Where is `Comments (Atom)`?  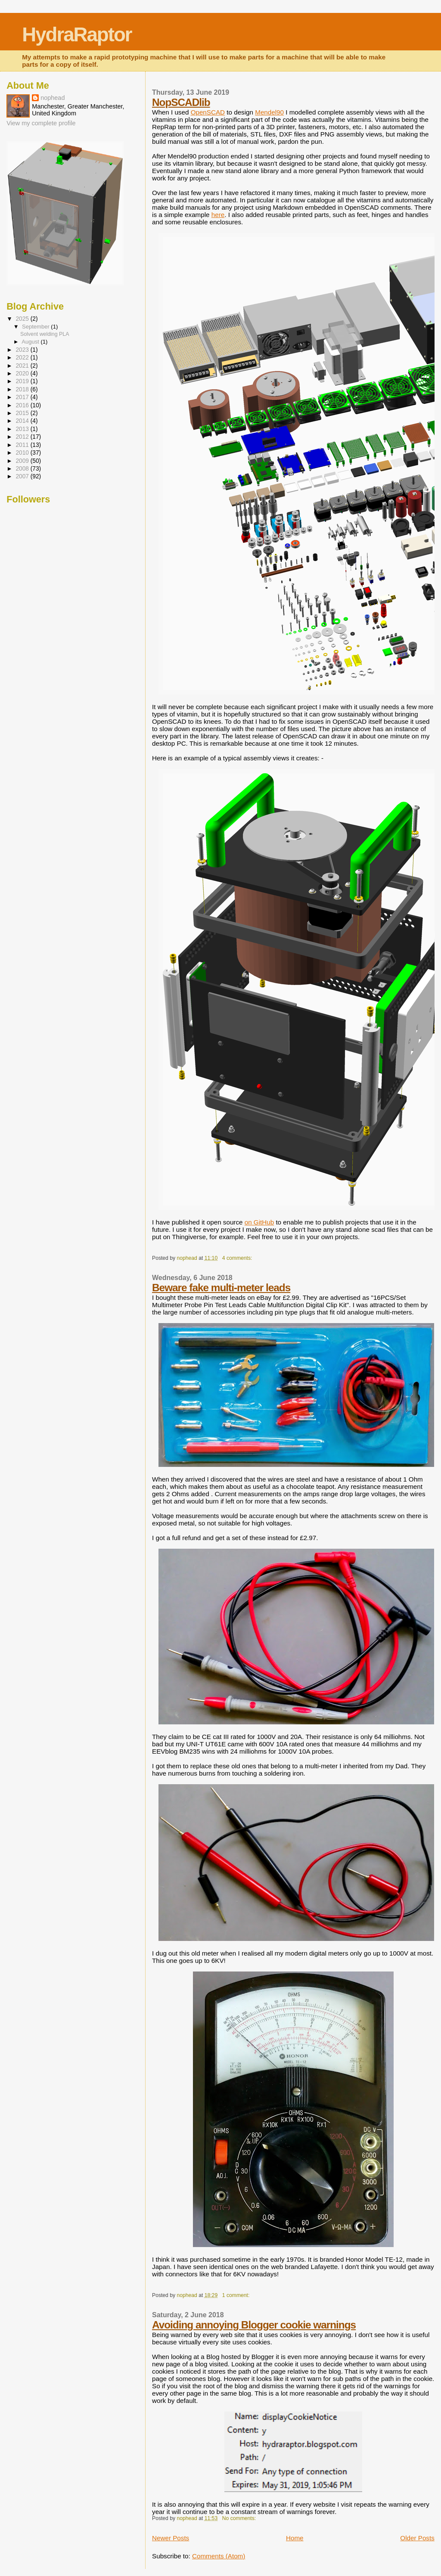 Comments (Atom) is located at coordinates (218, 2556).